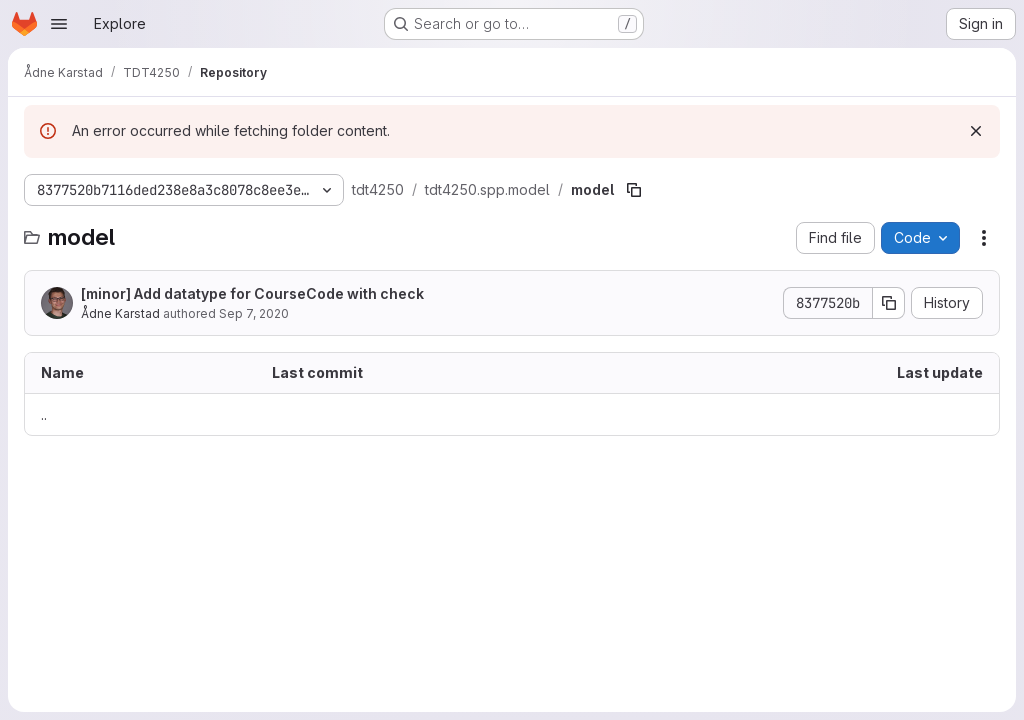  I want to click on [minor] Add datatype for CourseCode with check, so click(252, 293).